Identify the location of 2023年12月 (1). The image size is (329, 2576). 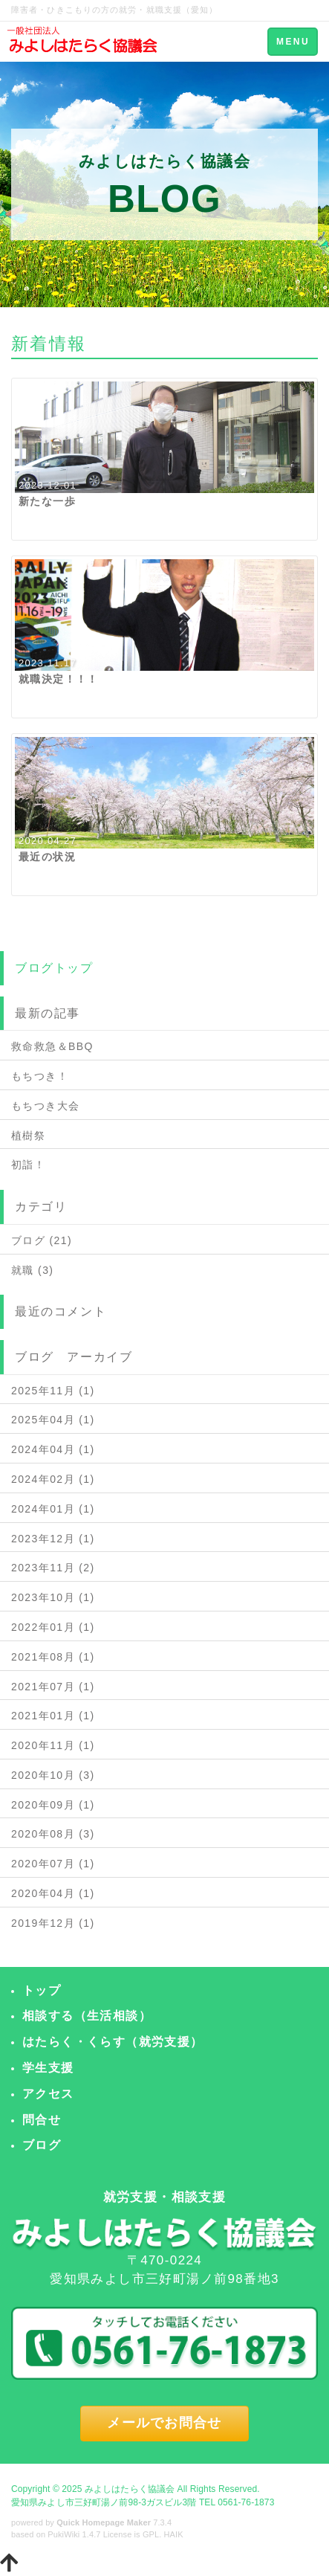
(53, 1539).